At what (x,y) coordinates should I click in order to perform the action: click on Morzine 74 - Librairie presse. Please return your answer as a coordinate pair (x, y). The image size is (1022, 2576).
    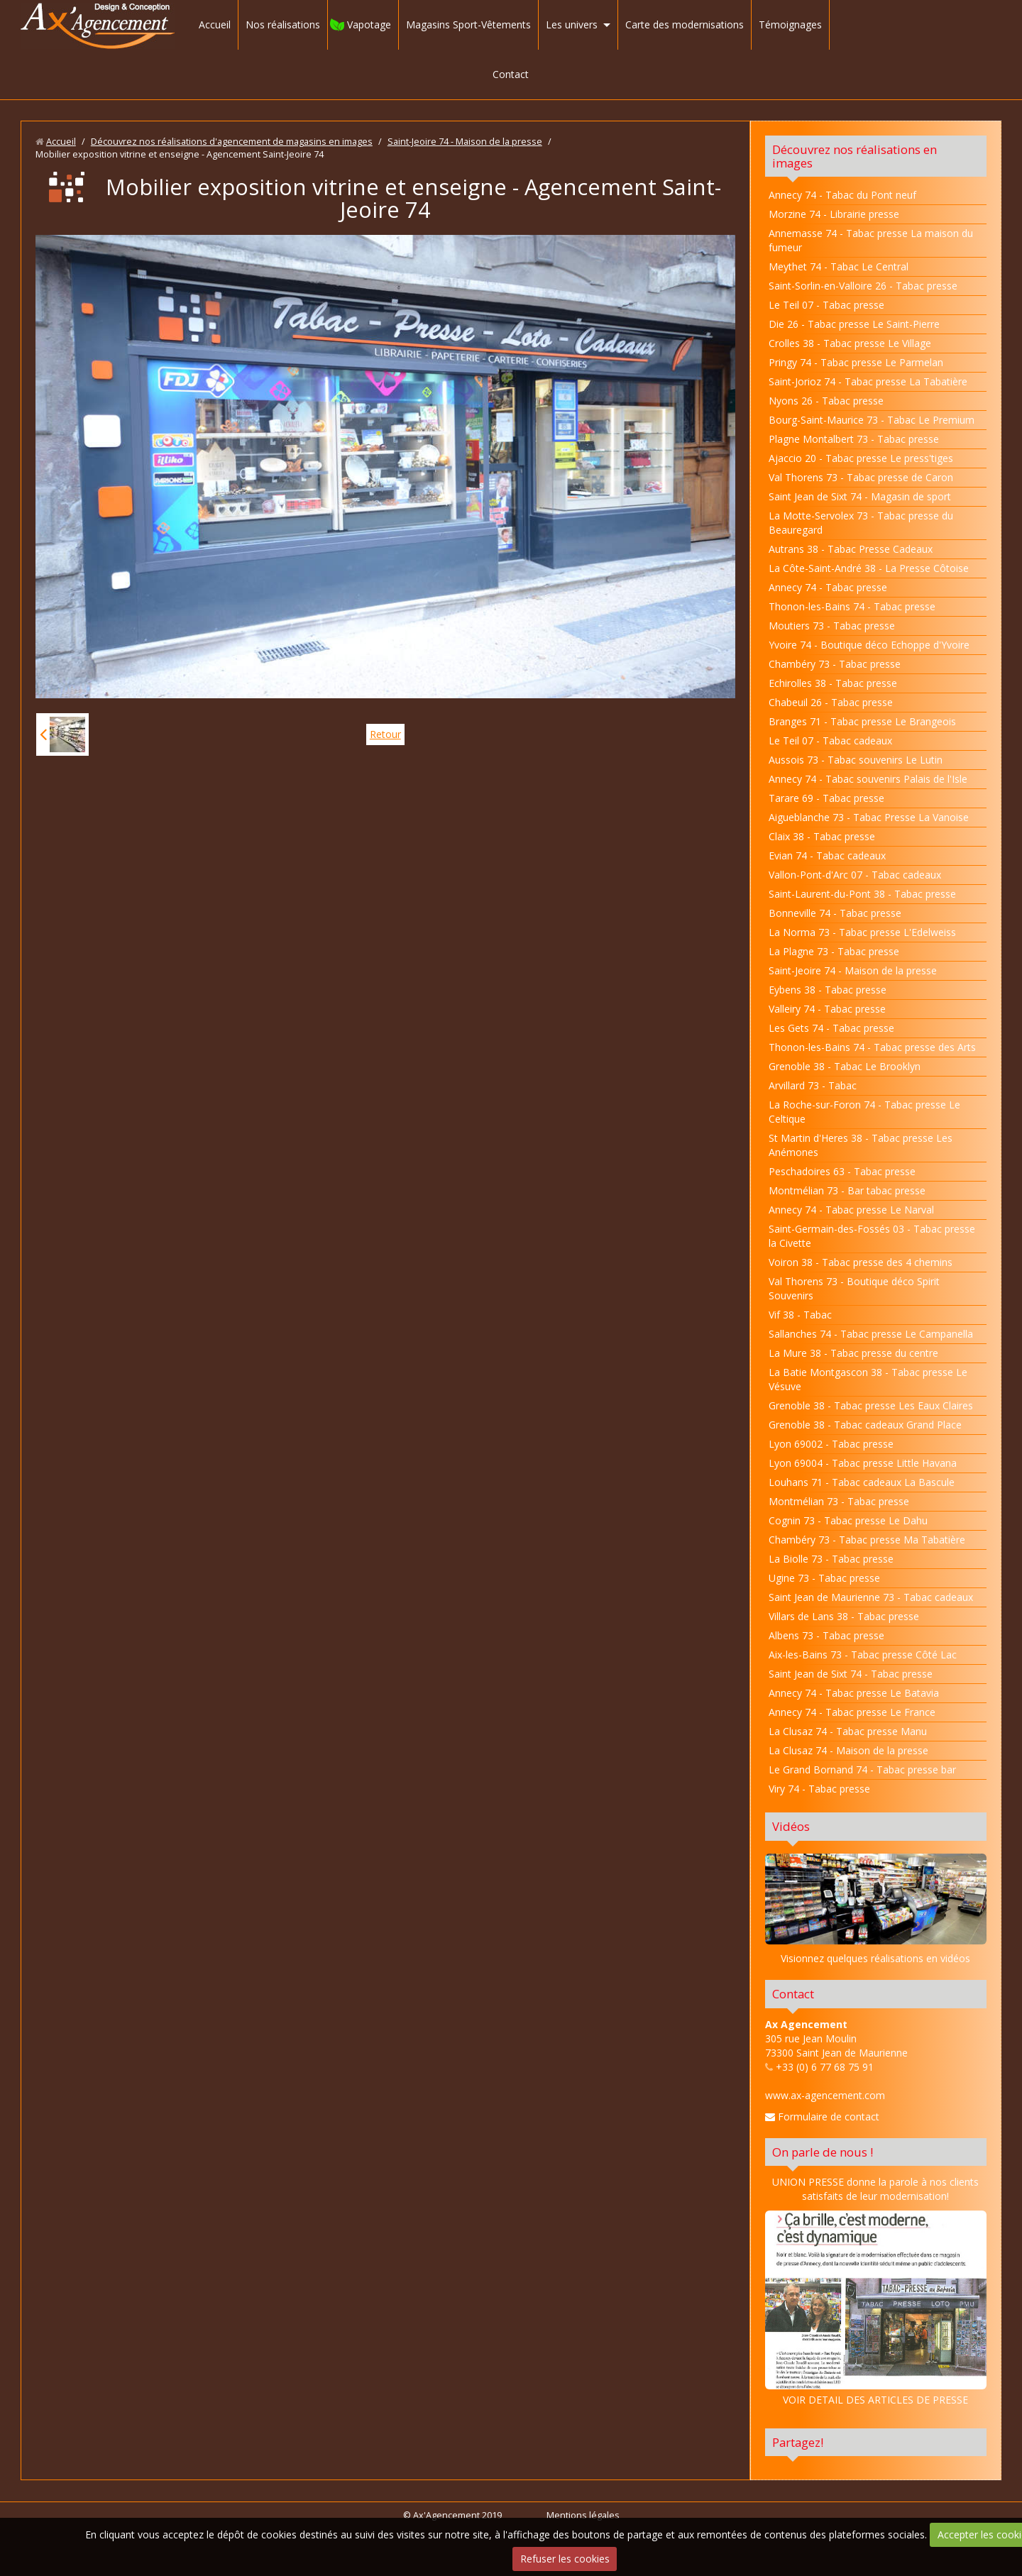
    Looking at the image, I should click on (834, 214).